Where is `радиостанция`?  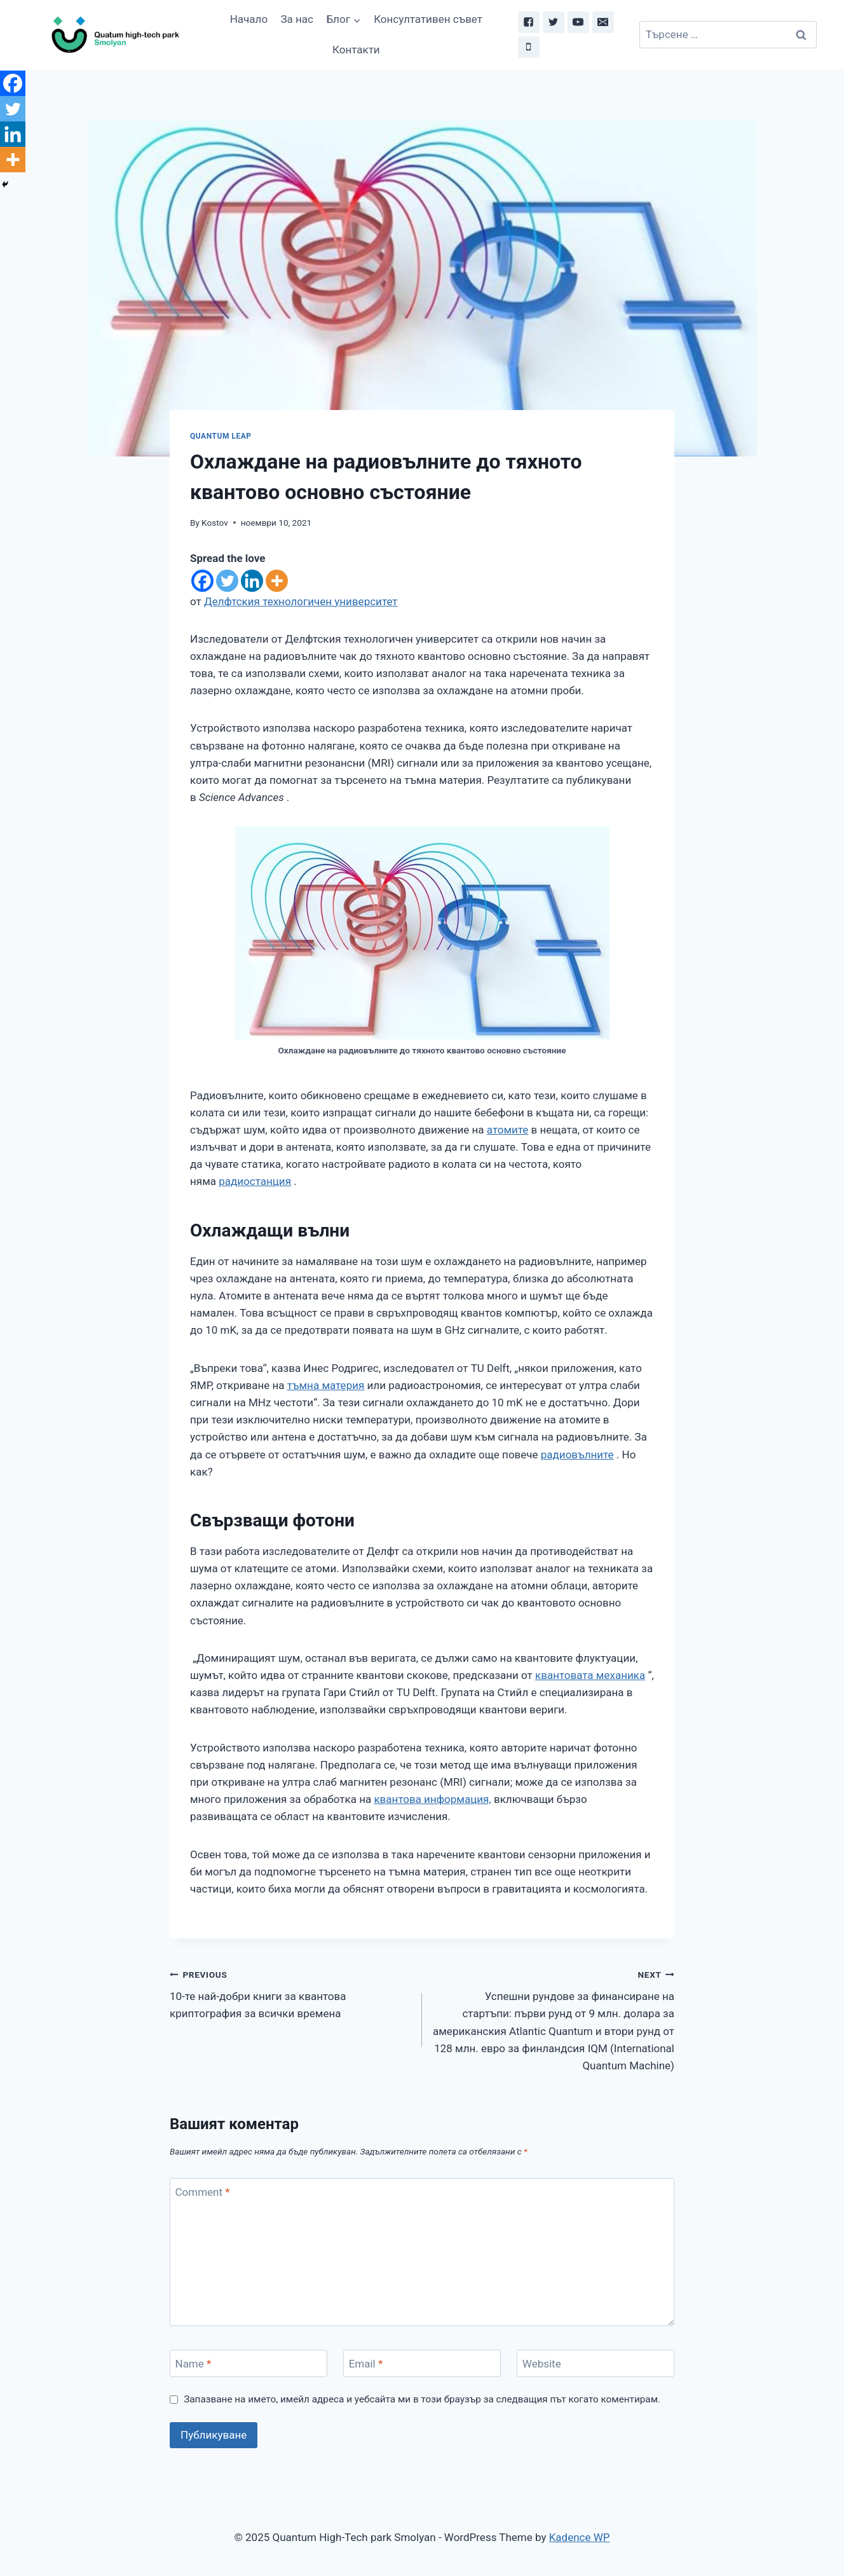 радиостанция is located at coordinates (255, 1181).